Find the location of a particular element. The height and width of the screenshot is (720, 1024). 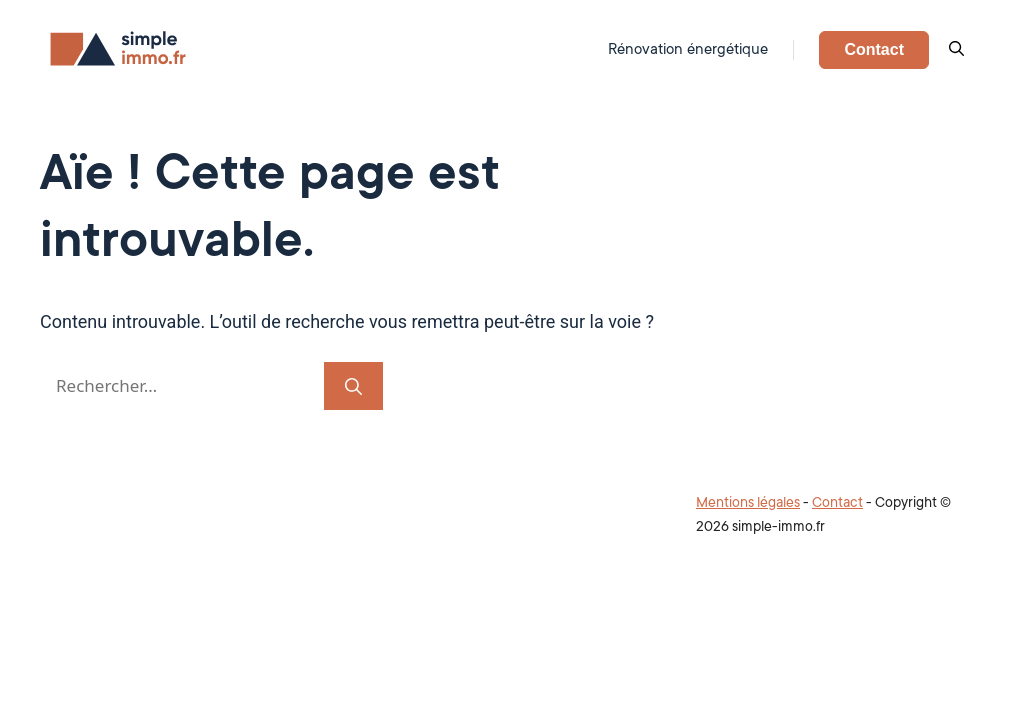

Mentions légales is located at coordinates (748, 502).